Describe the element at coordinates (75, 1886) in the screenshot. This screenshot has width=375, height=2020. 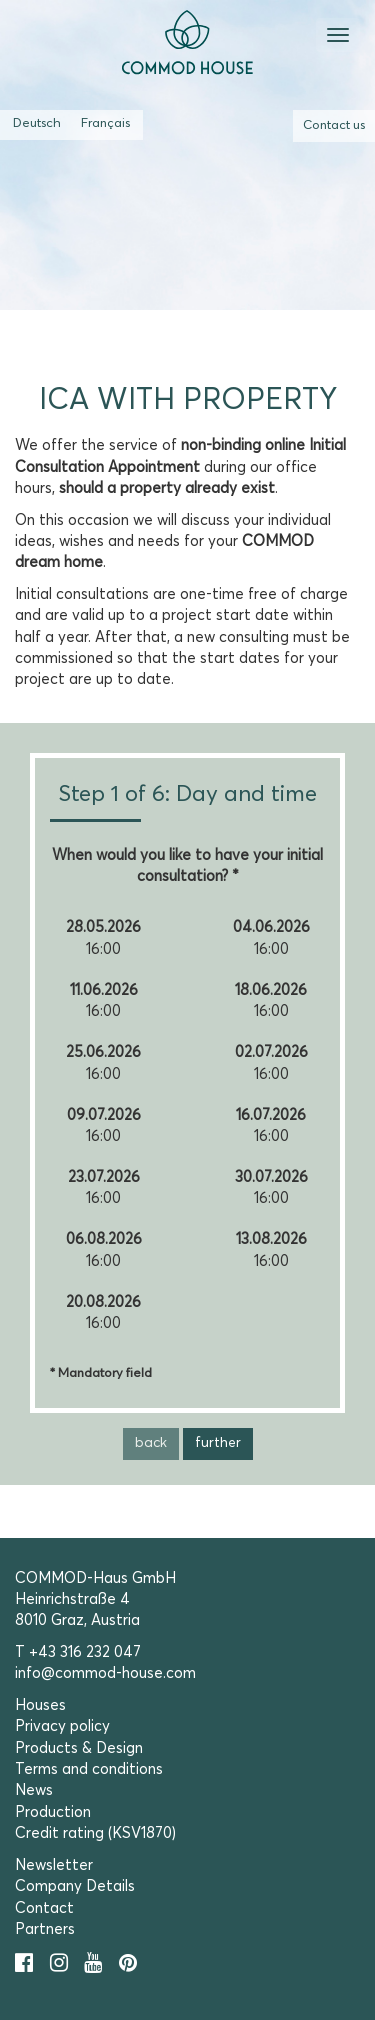
I see `Company Details` at that location.